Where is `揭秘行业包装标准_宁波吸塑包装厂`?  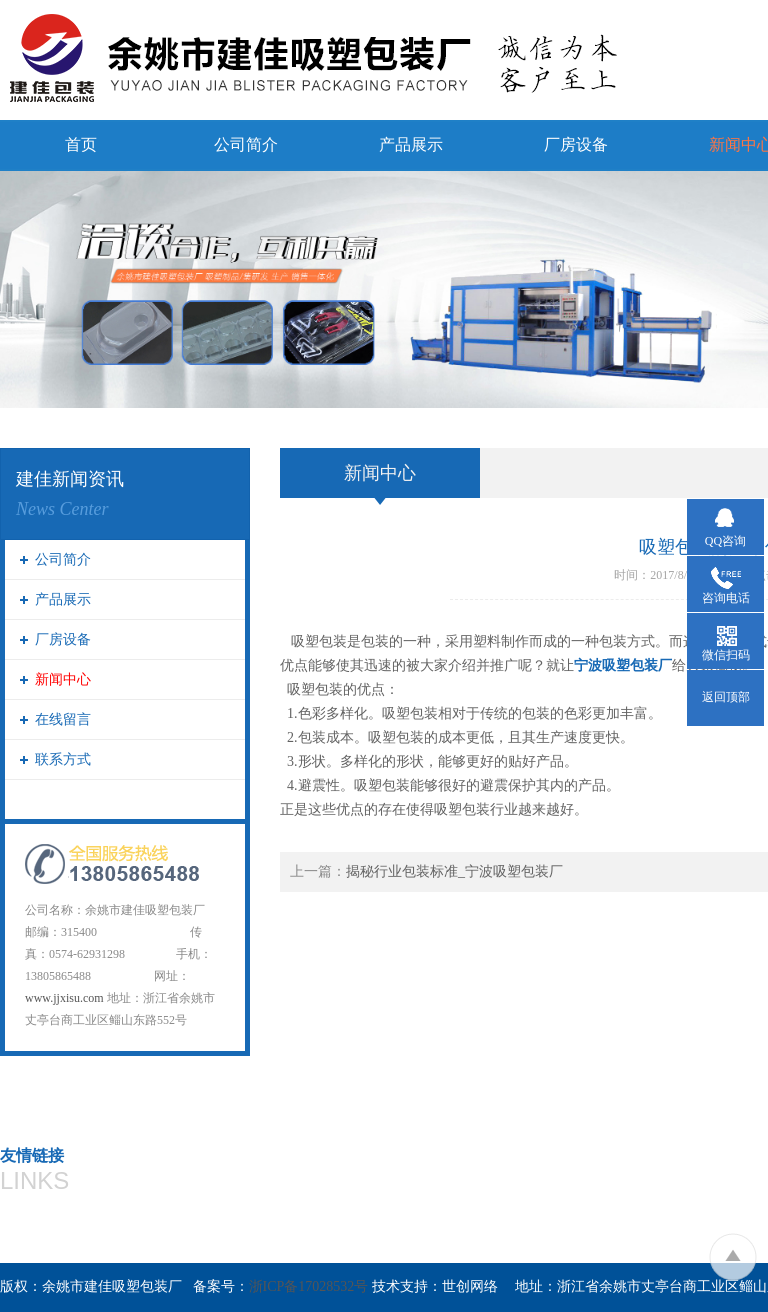
揭秘行业包装标准_宁波吸塑包装厂 is located at coordinates (454, 871).